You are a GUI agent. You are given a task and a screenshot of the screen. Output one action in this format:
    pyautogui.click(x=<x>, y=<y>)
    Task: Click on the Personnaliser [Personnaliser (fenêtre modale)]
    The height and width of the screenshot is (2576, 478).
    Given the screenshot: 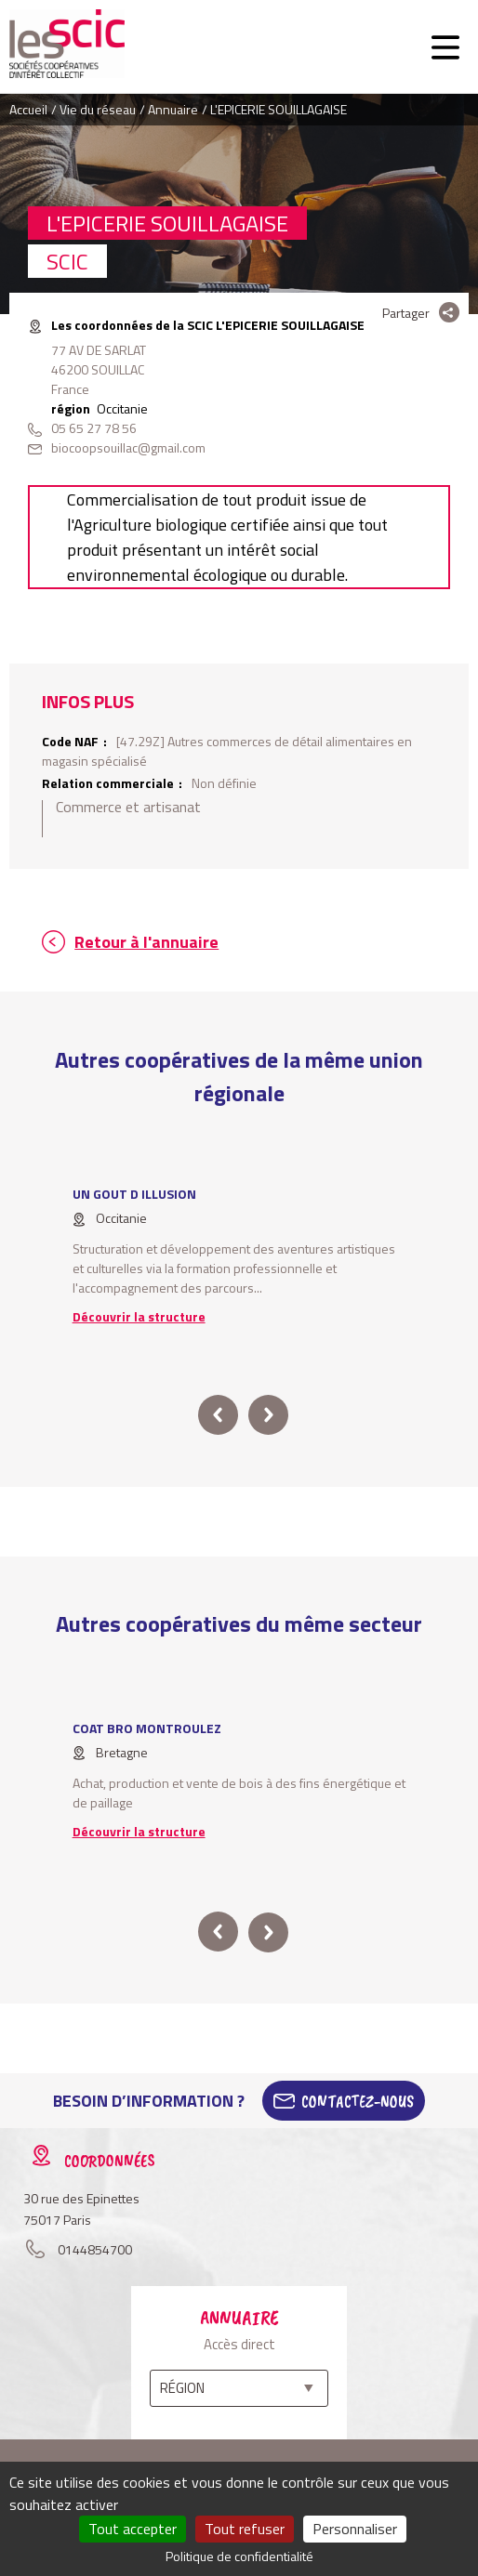 What is the action you would take?
    pyautogui.click(x=354, y=2528)
    